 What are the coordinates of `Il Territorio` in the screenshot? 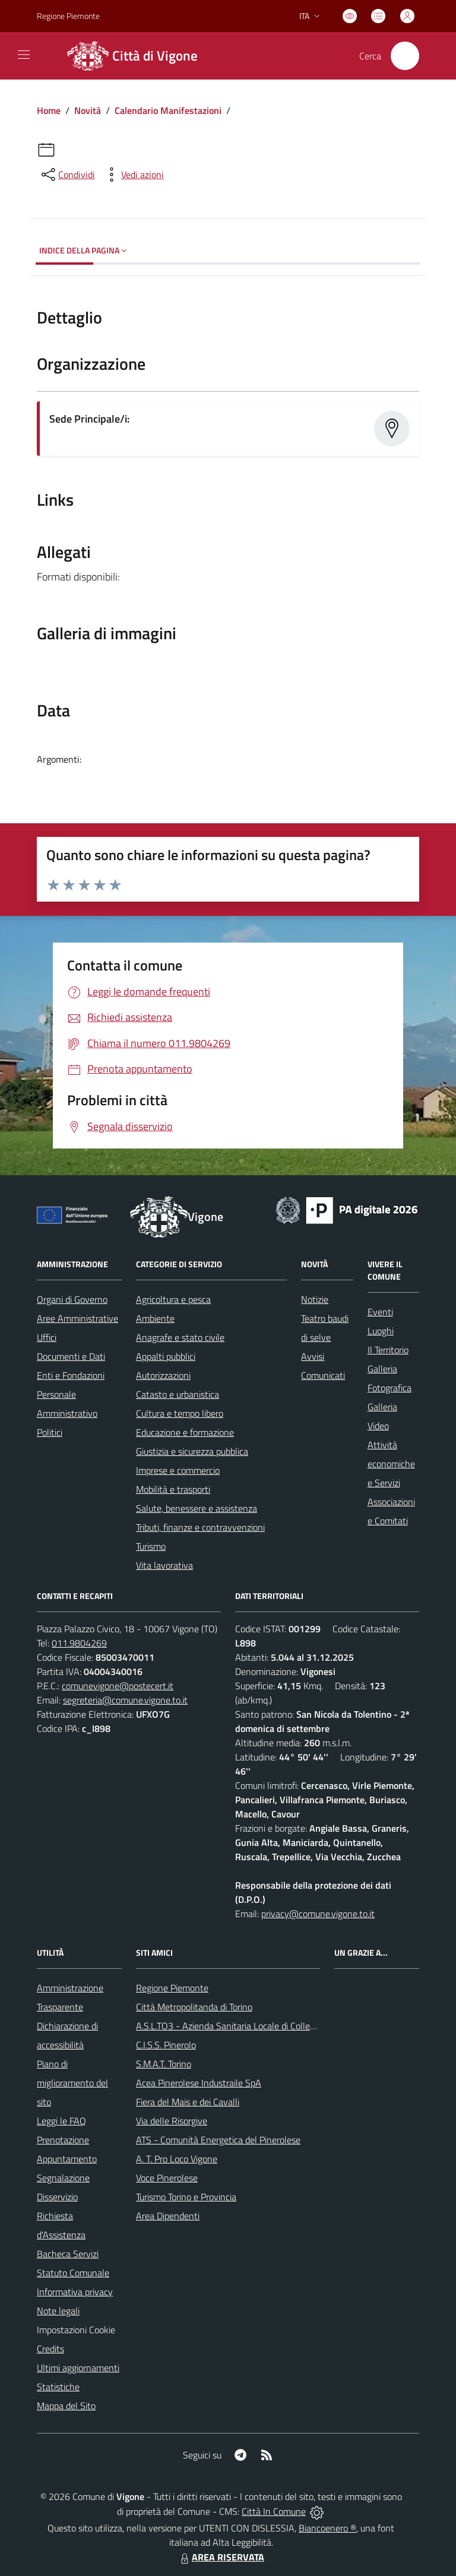 It's located at (388, 1350).